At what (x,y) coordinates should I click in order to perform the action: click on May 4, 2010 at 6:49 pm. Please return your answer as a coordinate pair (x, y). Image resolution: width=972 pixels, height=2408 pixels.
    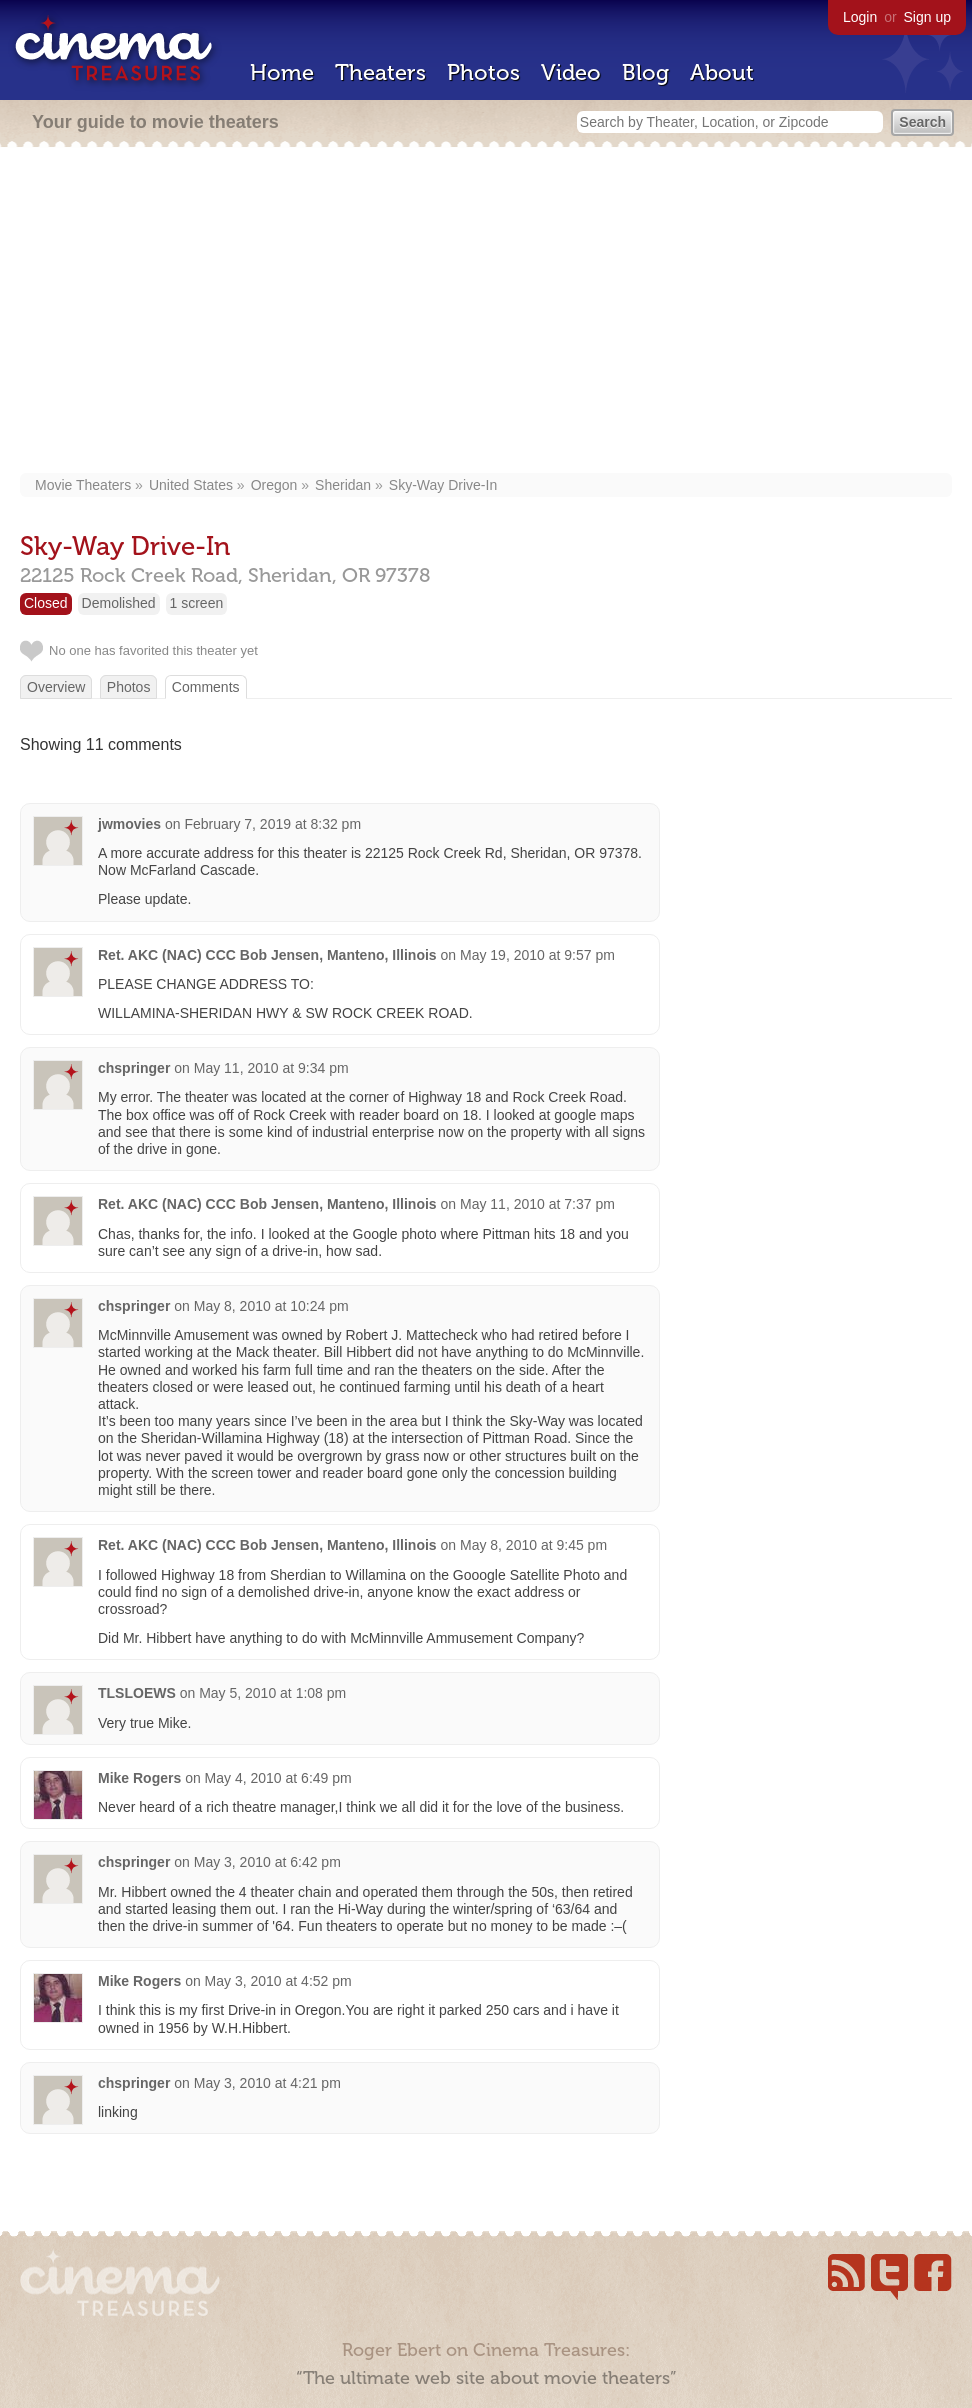
    Looking at the image, I should click on (278, 1778).